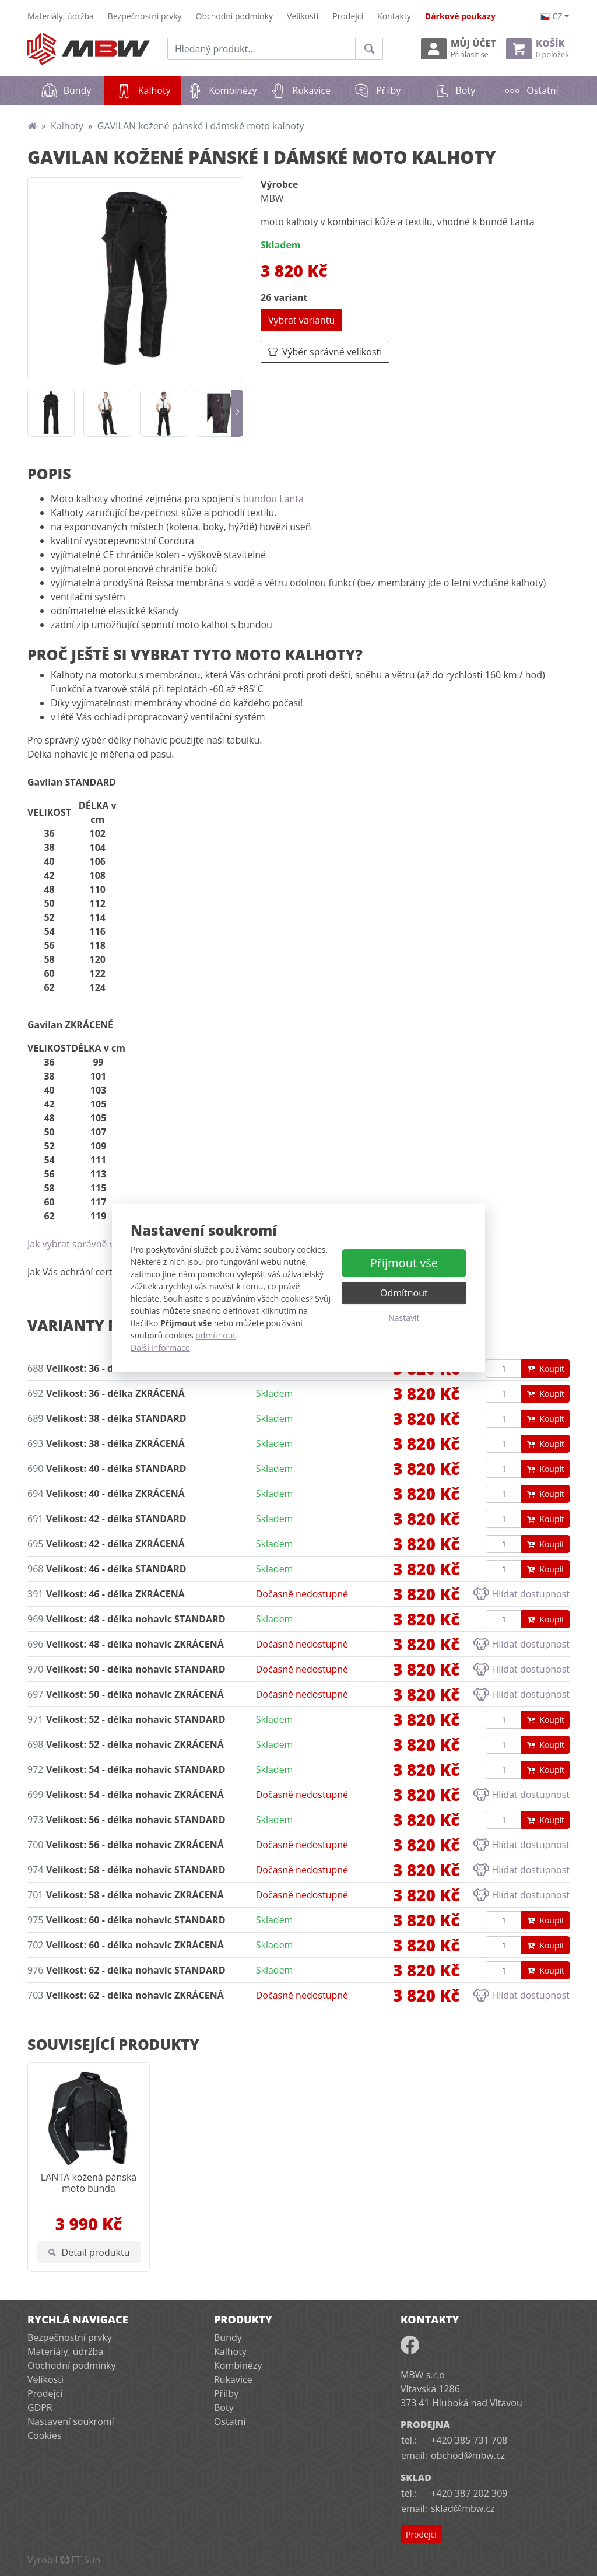  What do you see at coordinates (273, 498) in the screenshot?
I see `bundou Lanta` at bounding box center [273, 498].